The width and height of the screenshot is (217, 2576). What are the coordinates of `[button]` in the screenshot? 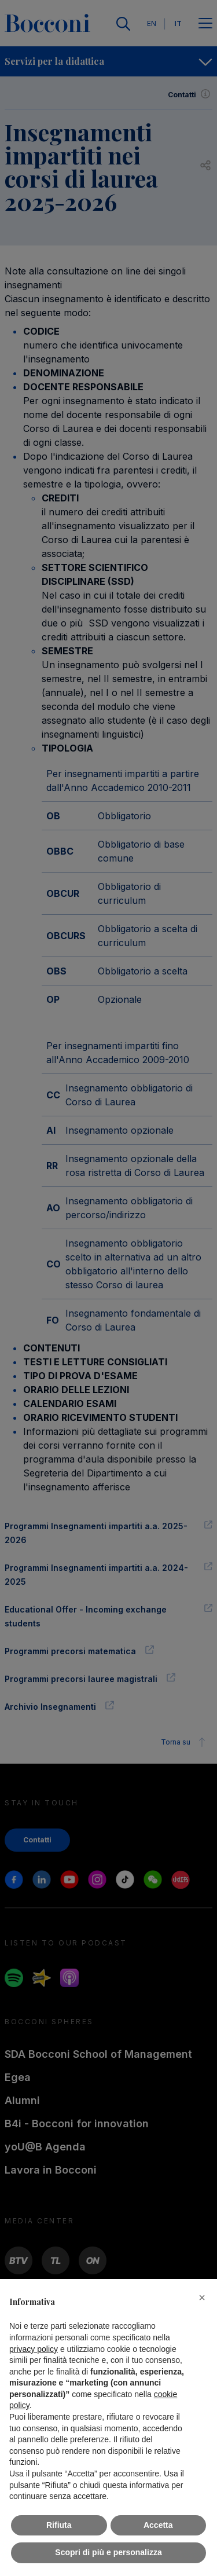 It's located at (202, 2297).